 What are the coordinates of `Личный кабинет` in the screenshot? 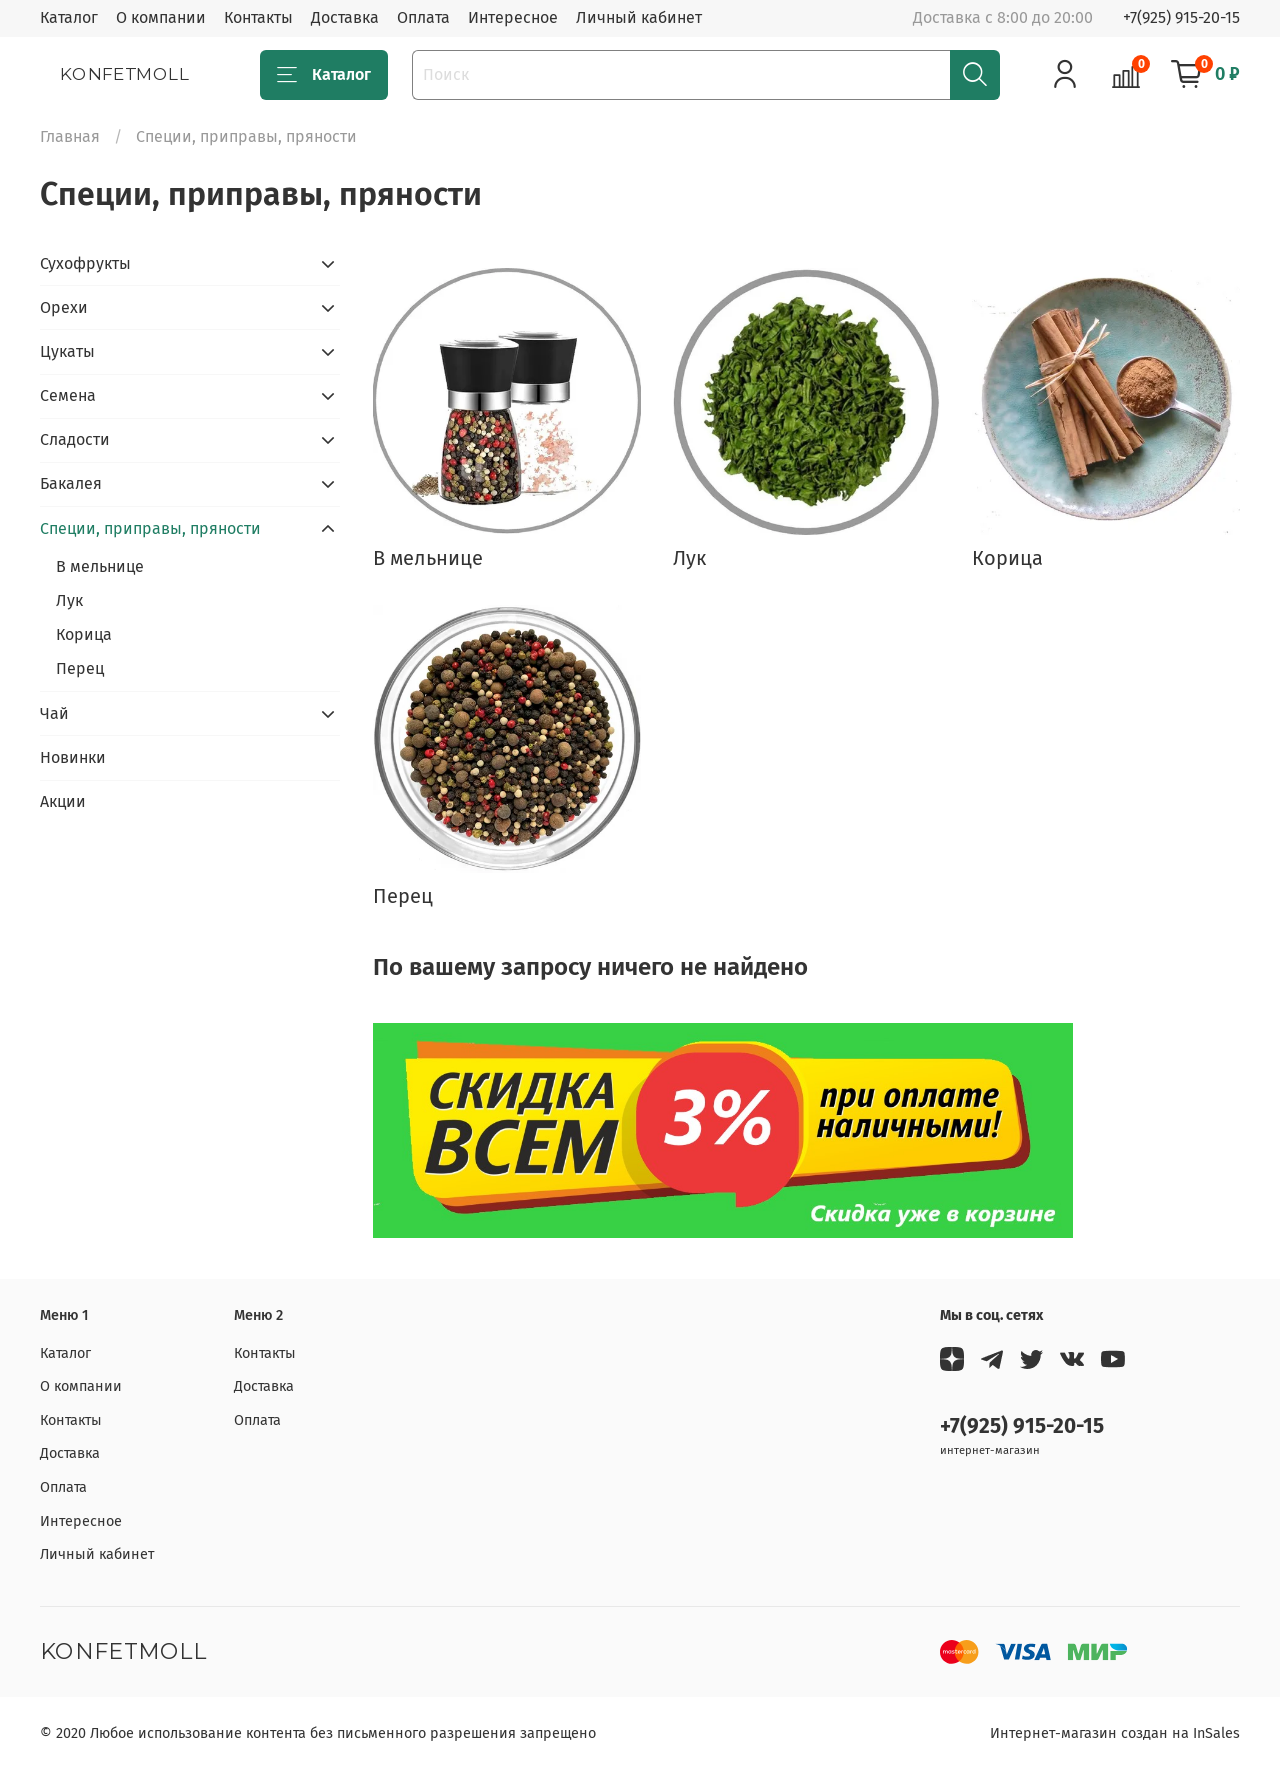 It's located at (639, 17).